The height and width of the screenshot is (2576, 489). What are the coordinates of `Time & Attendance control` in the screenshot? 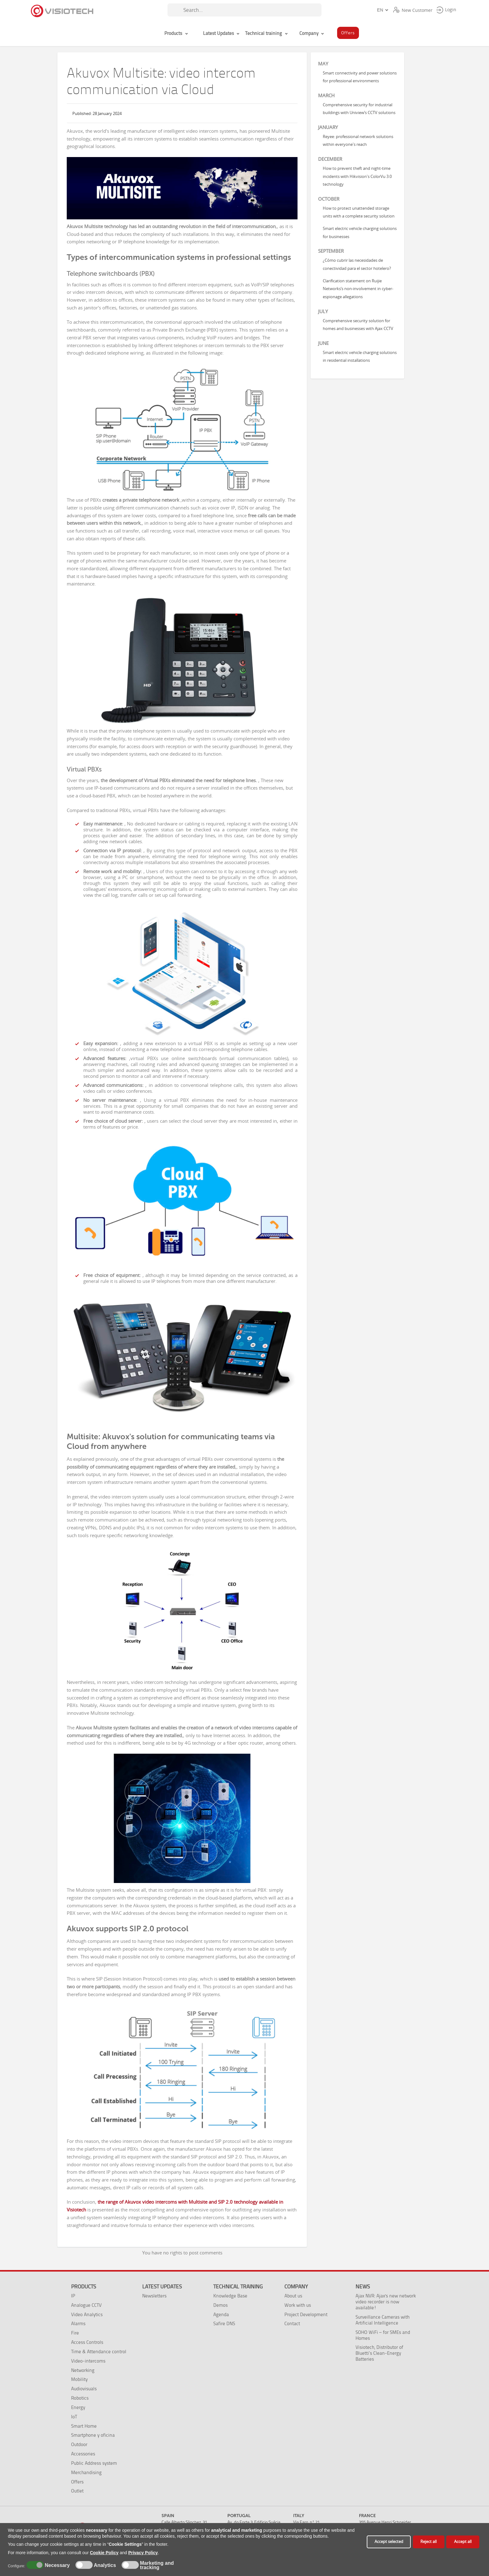 It's located at (98, 2351).